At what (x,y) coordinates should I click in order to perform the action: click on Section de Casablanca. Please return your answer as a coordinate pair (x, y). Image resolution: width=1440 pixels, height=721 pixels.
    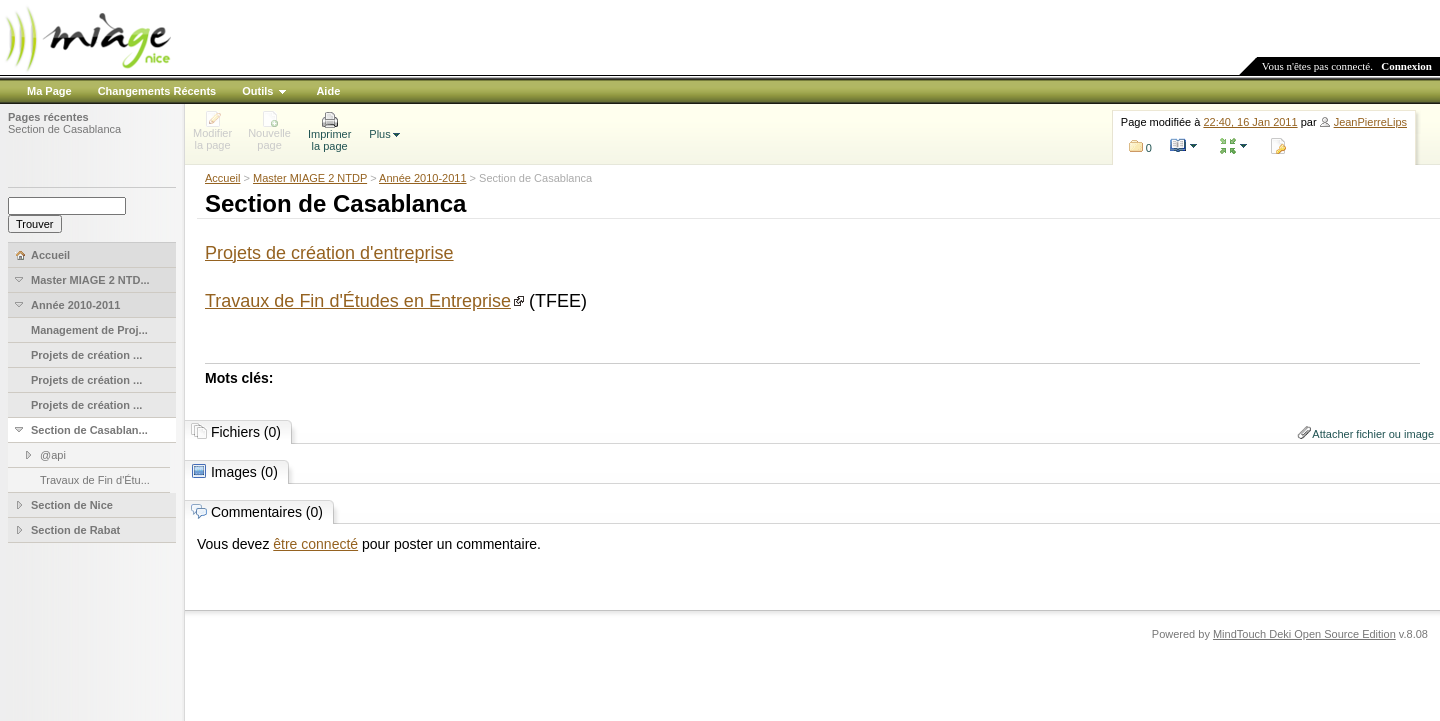
    Looking at the image, I should click on (64, 129).